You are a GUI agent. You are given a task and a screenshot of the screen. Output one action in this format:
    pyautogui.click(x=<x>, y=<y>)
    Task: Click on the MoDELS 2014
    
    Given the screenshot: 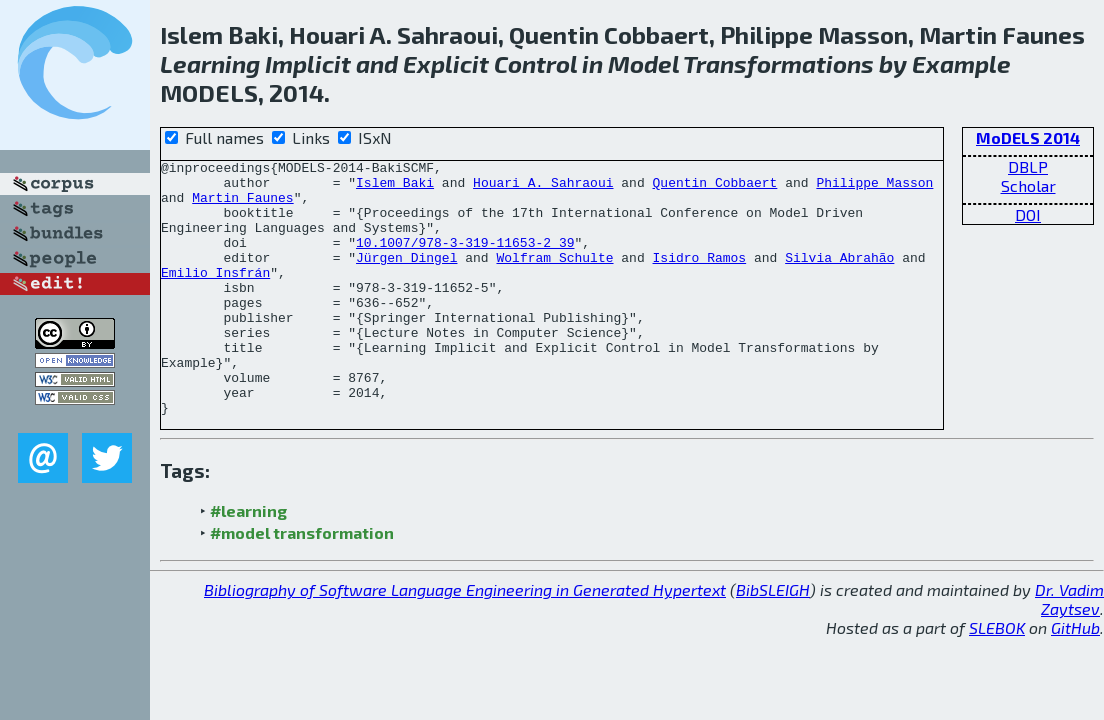 What is the action you would take?
    pyautogui.click(x=1028, y=137)
    